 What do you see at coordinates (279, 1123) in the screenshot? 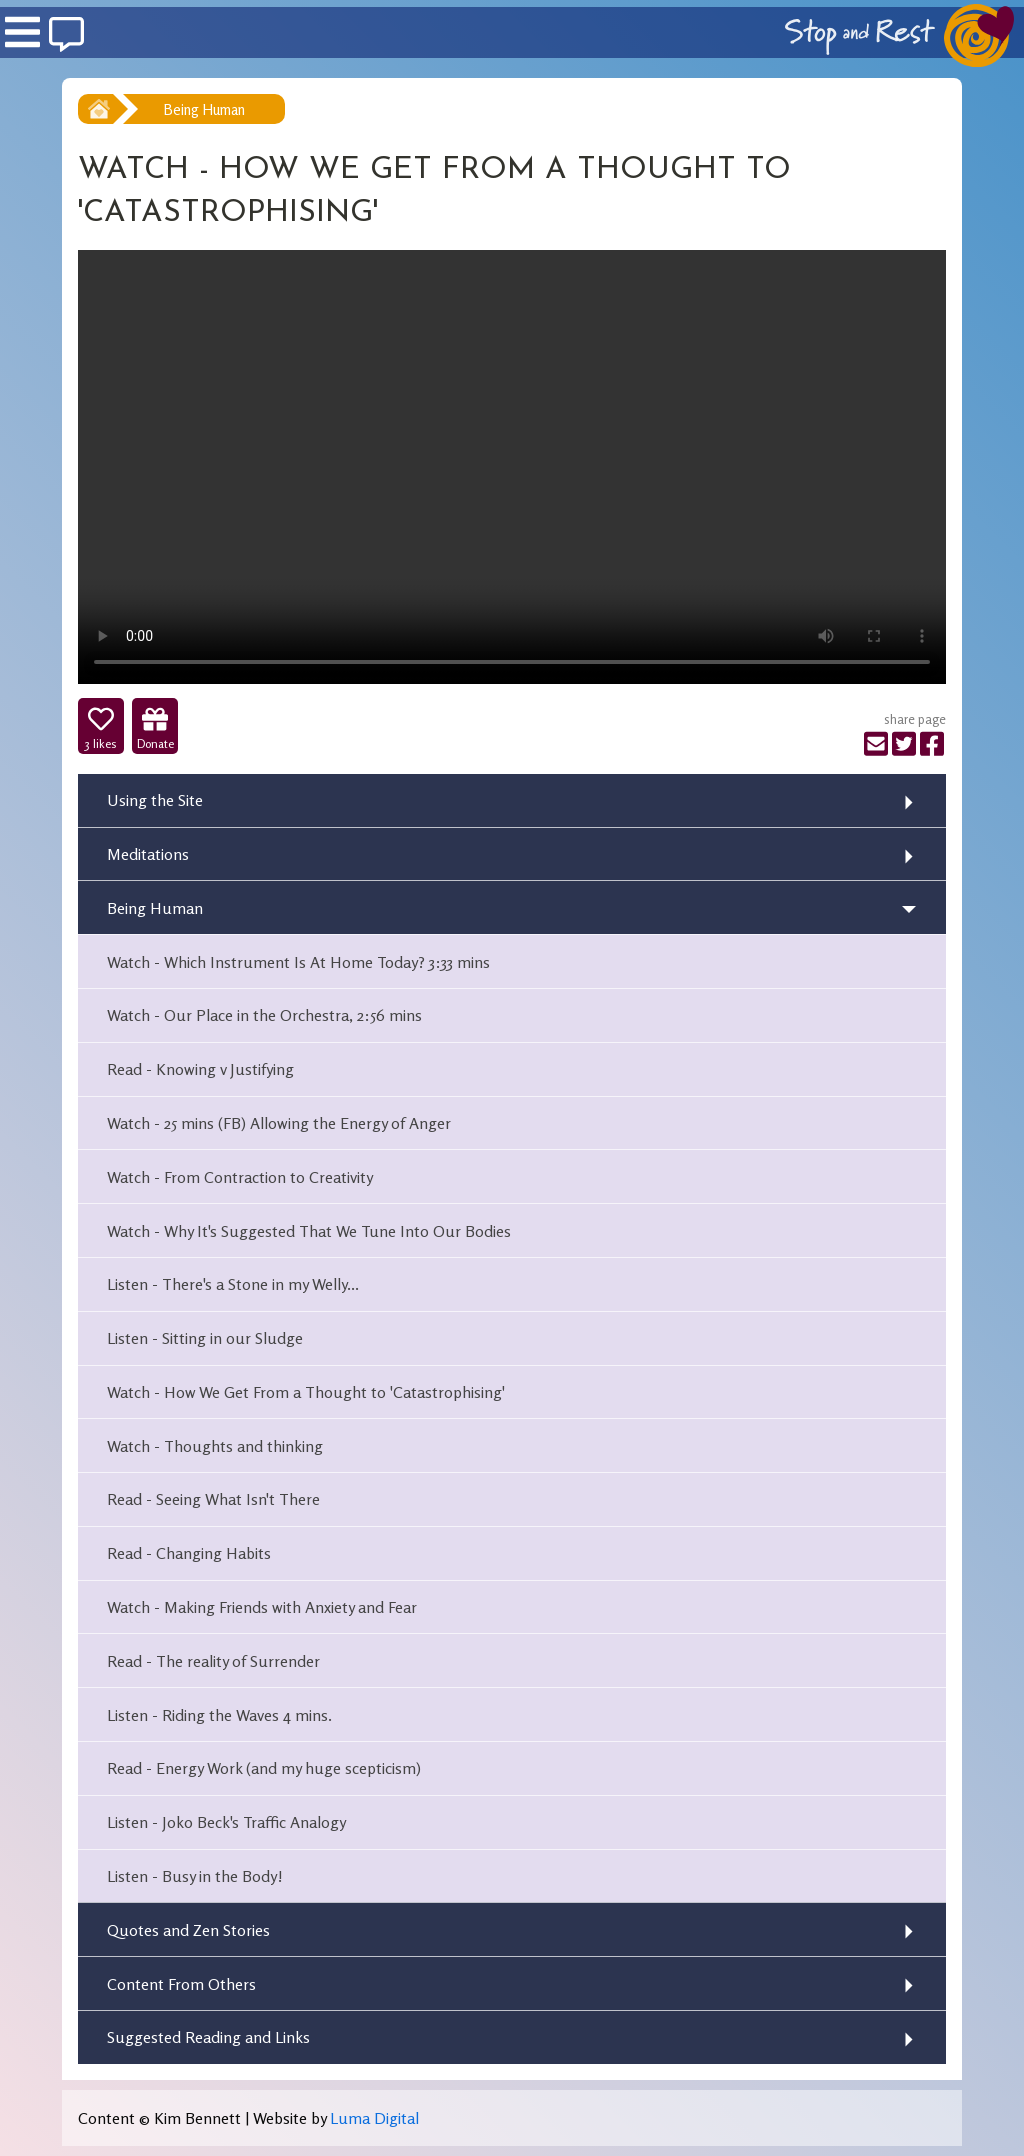
I see `Watch - 25 mins (FB) Allowing the Energy of Anger` at bounding box center [279, 1123].